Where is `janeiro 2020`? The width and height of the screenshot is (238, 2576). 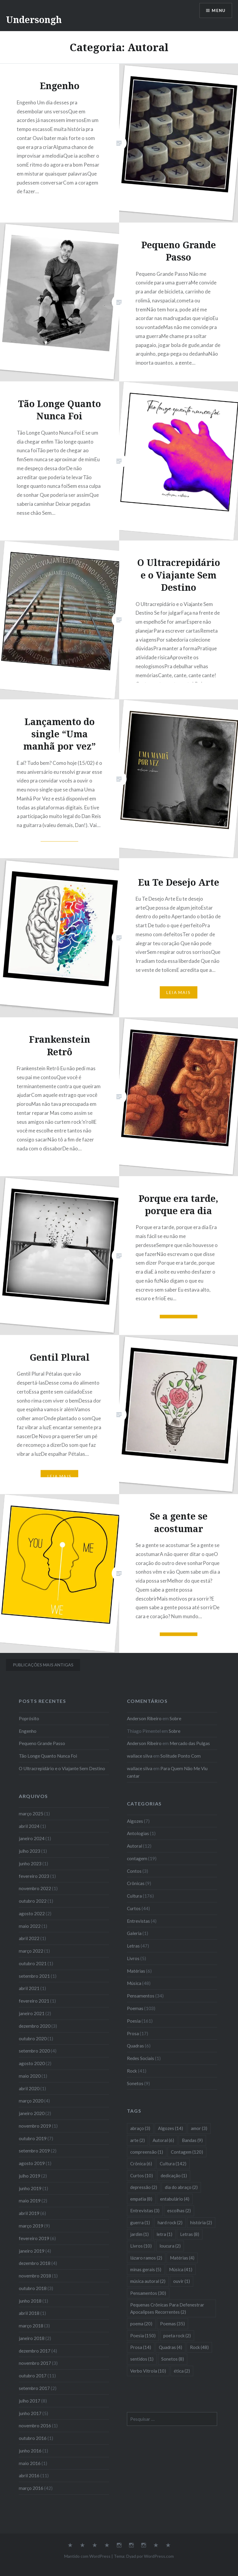 janeiro 2020 is located at coordinates (31, 2113).